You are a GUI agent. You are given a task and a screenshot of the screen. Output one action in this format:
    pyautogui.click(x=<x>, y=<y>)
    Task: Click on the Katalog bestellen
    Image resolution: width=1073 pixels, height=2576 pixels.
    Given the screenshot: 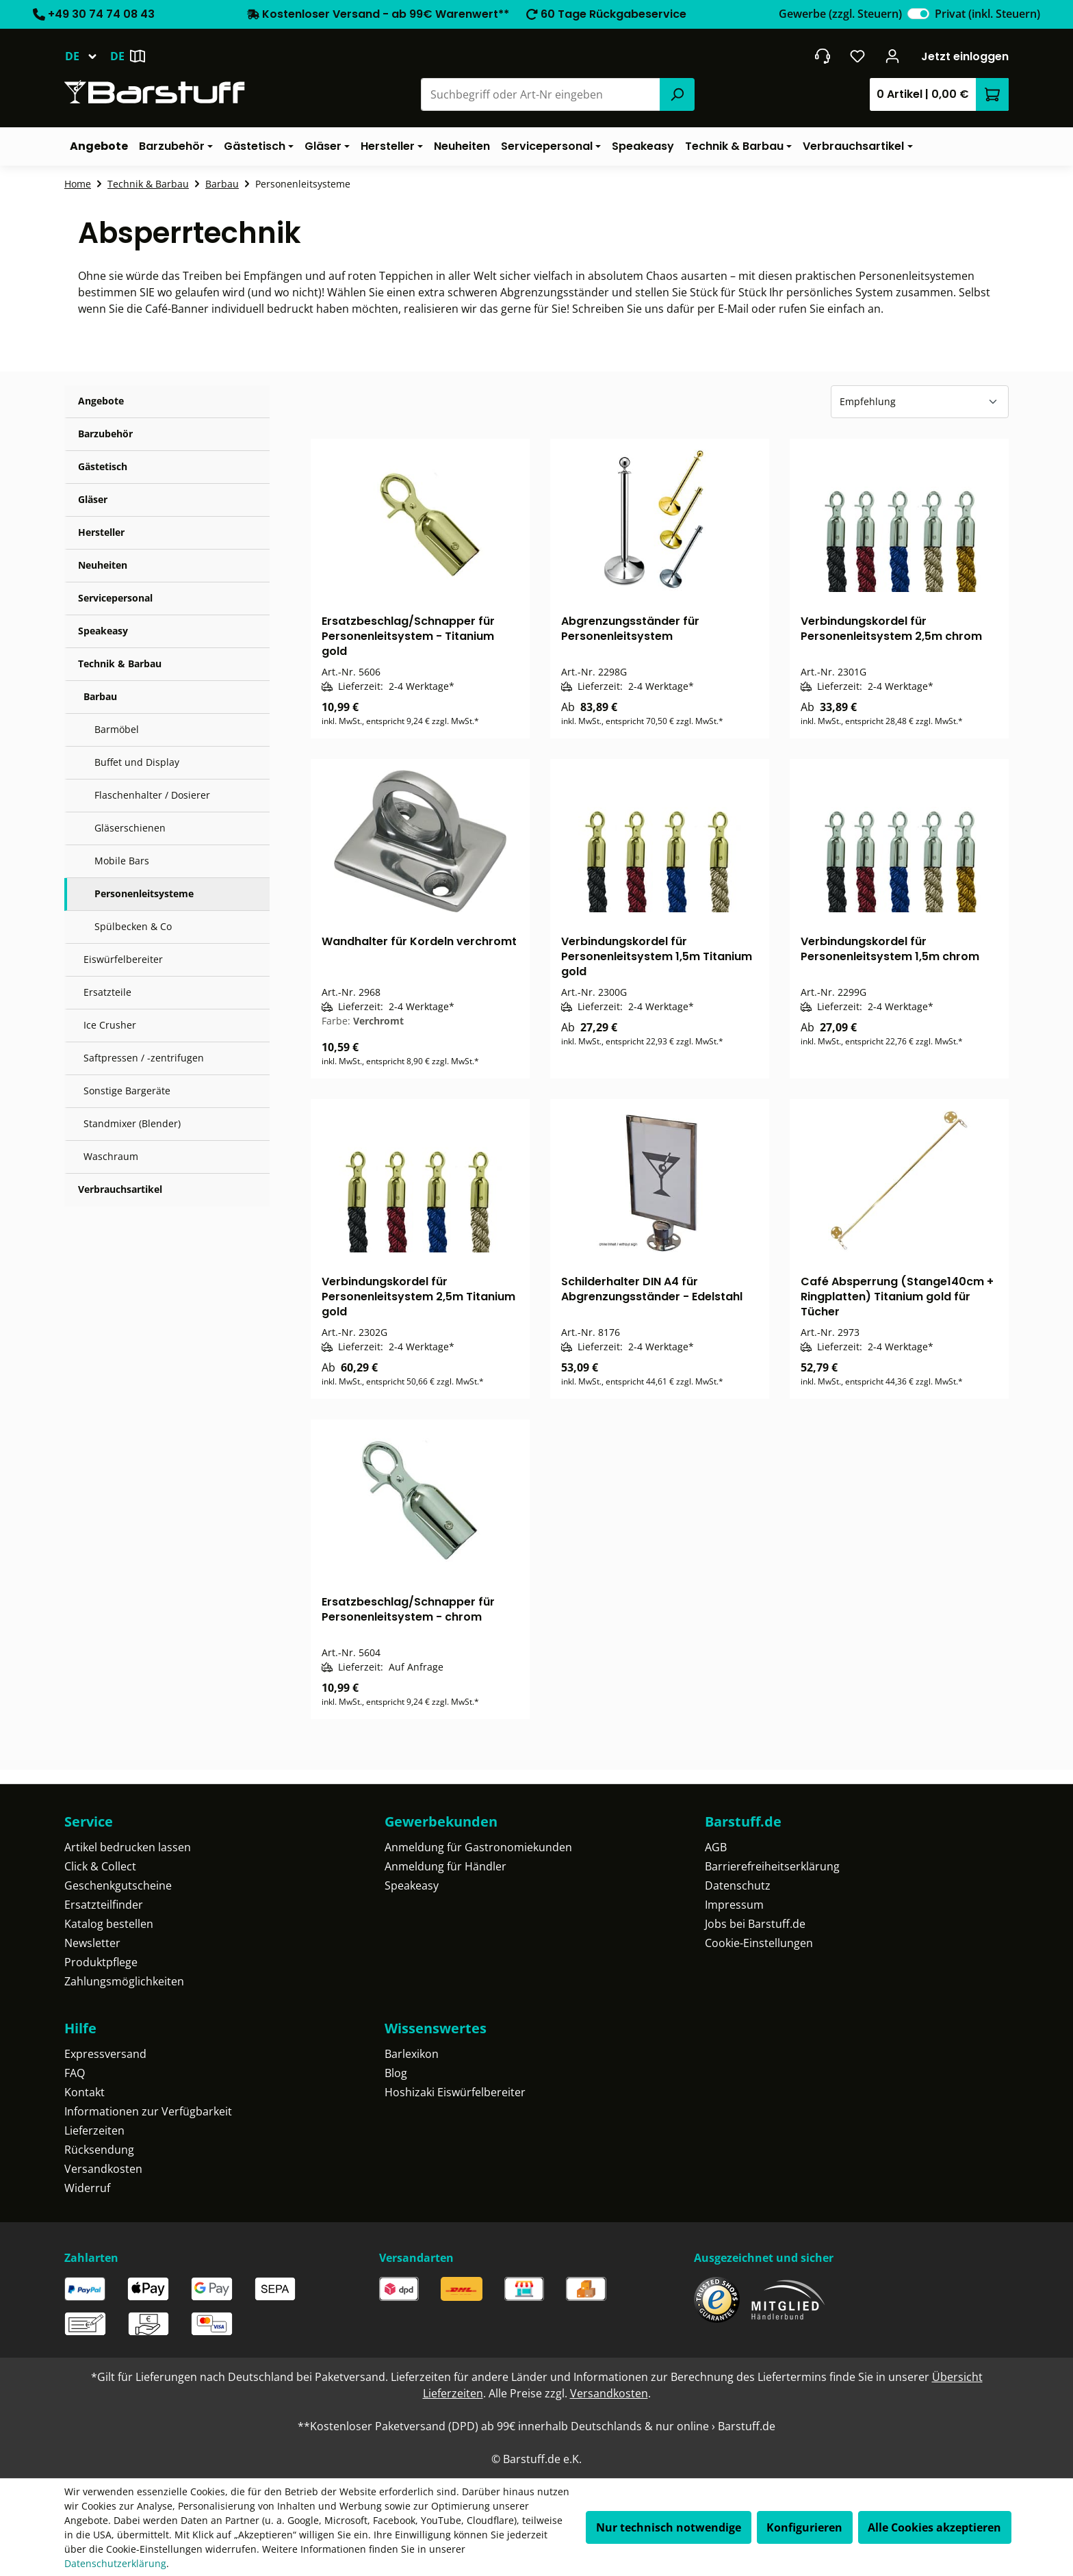 What is the action you would take?
    pyautogui.click(x=108, y=1923)
    